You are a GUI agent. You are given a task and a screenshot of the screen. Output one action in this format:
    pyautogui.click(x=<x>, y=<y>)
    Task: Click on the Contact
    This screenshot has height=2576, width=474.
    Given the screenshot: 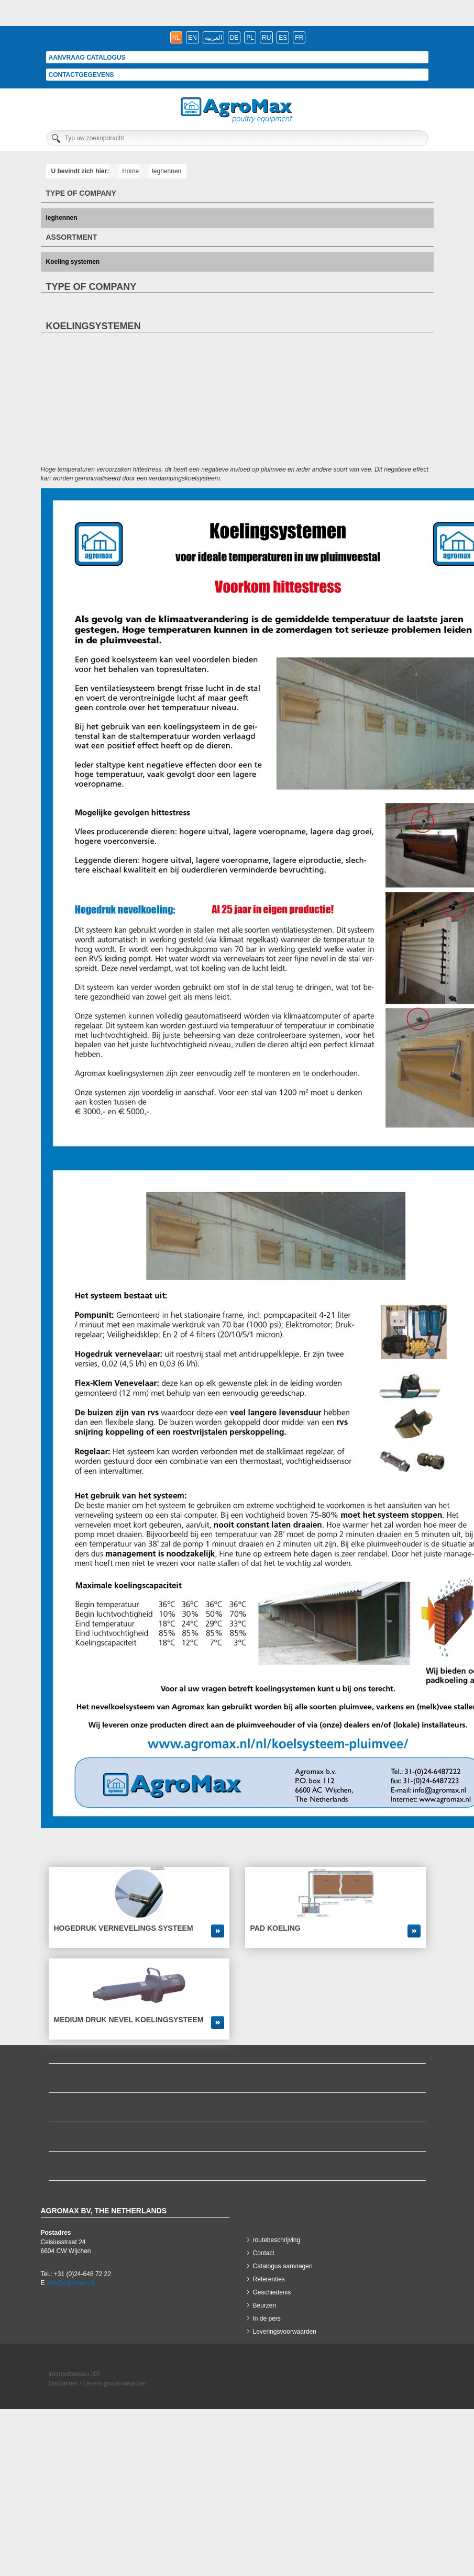 What is the action you would take?
    pyautogui.click(x=263, y=2253)
    